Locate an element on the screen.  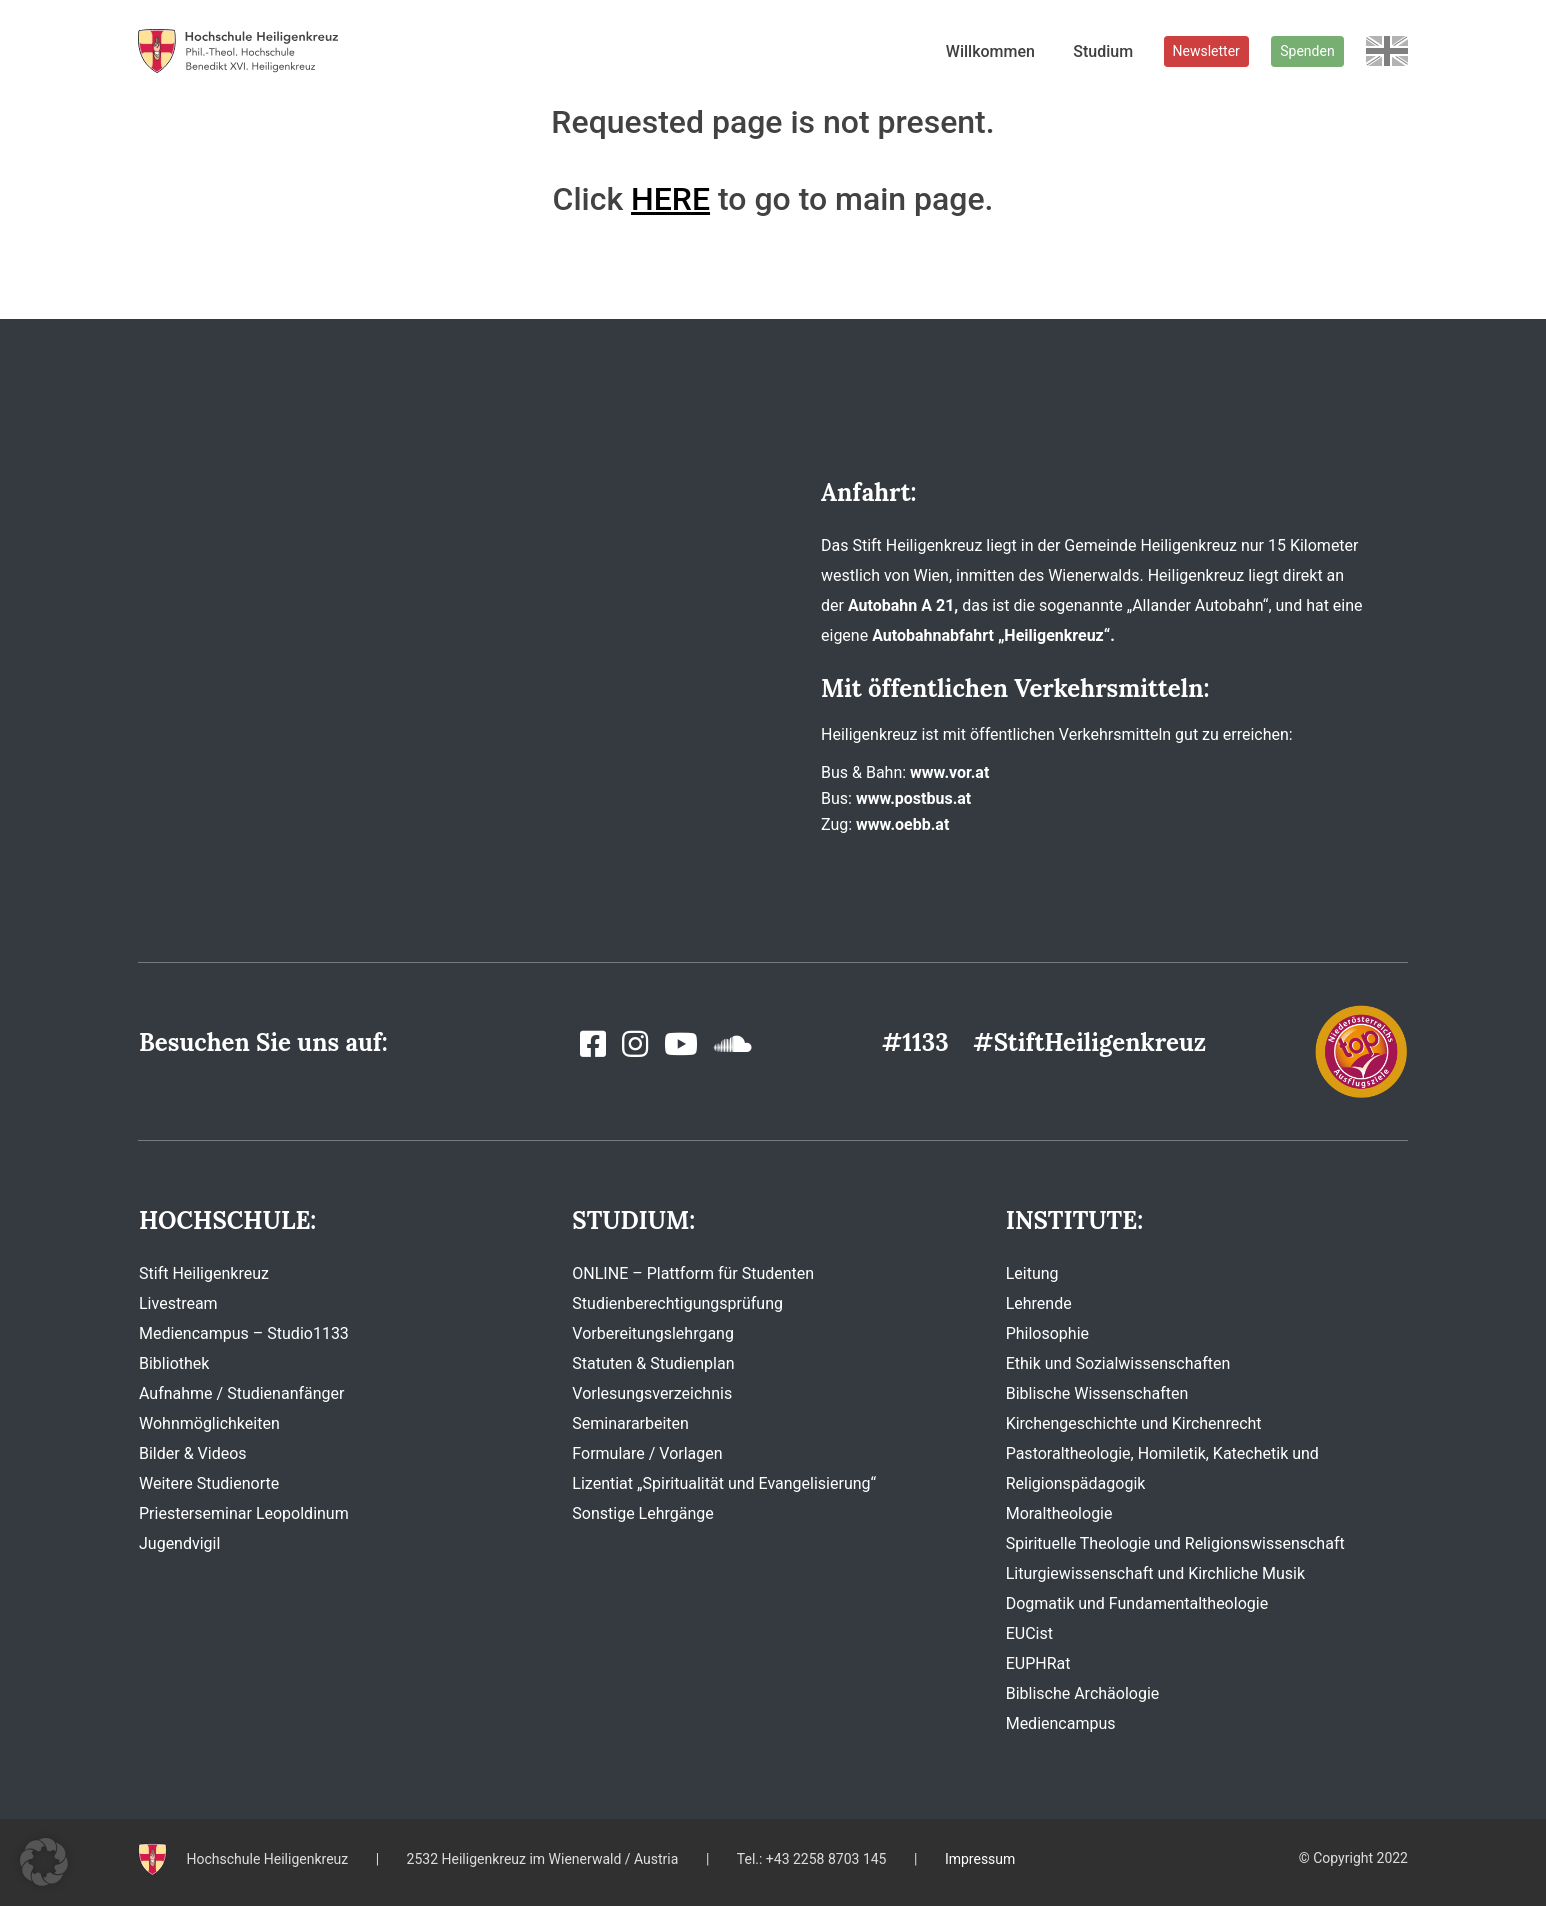
Aufnahme / Studienanfänger is located at coordinates (241, 1393).